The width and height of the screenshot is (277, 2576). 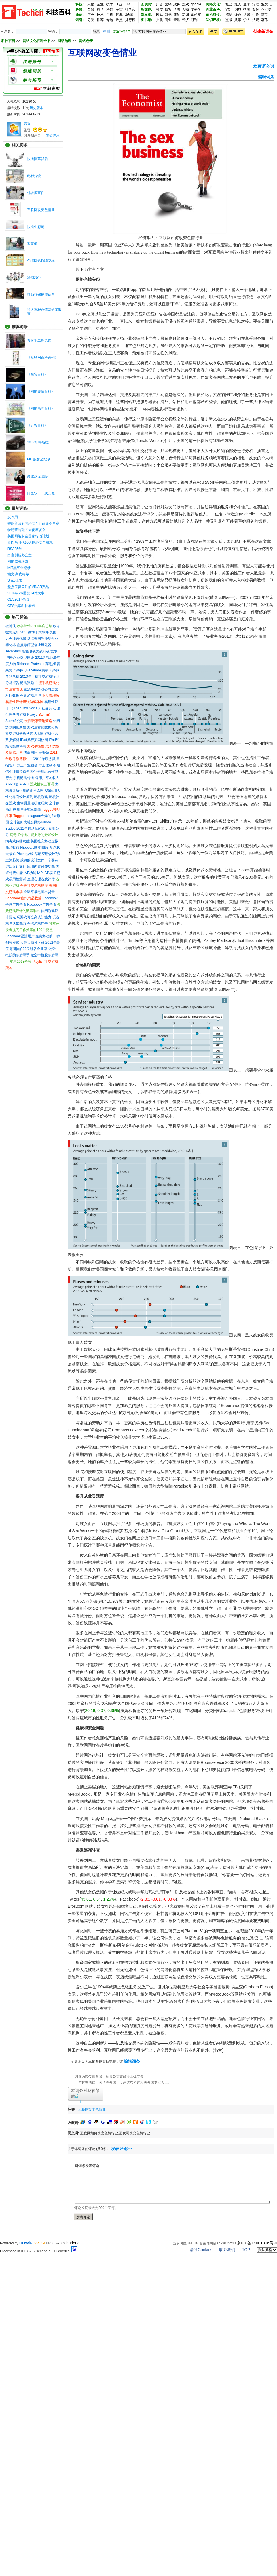 What do you see at coordinates (38, 442) in the screenshot?
I see `2017年特斯拉` at bounding box center [38, 442].